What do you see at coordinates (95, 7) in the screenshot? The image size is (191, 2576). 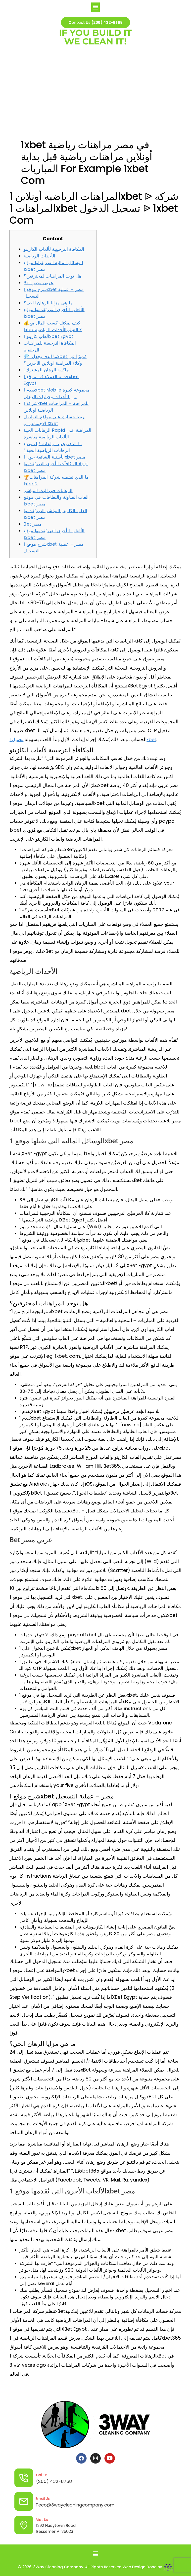 I see `[button]` at bounding box center [95, 7].